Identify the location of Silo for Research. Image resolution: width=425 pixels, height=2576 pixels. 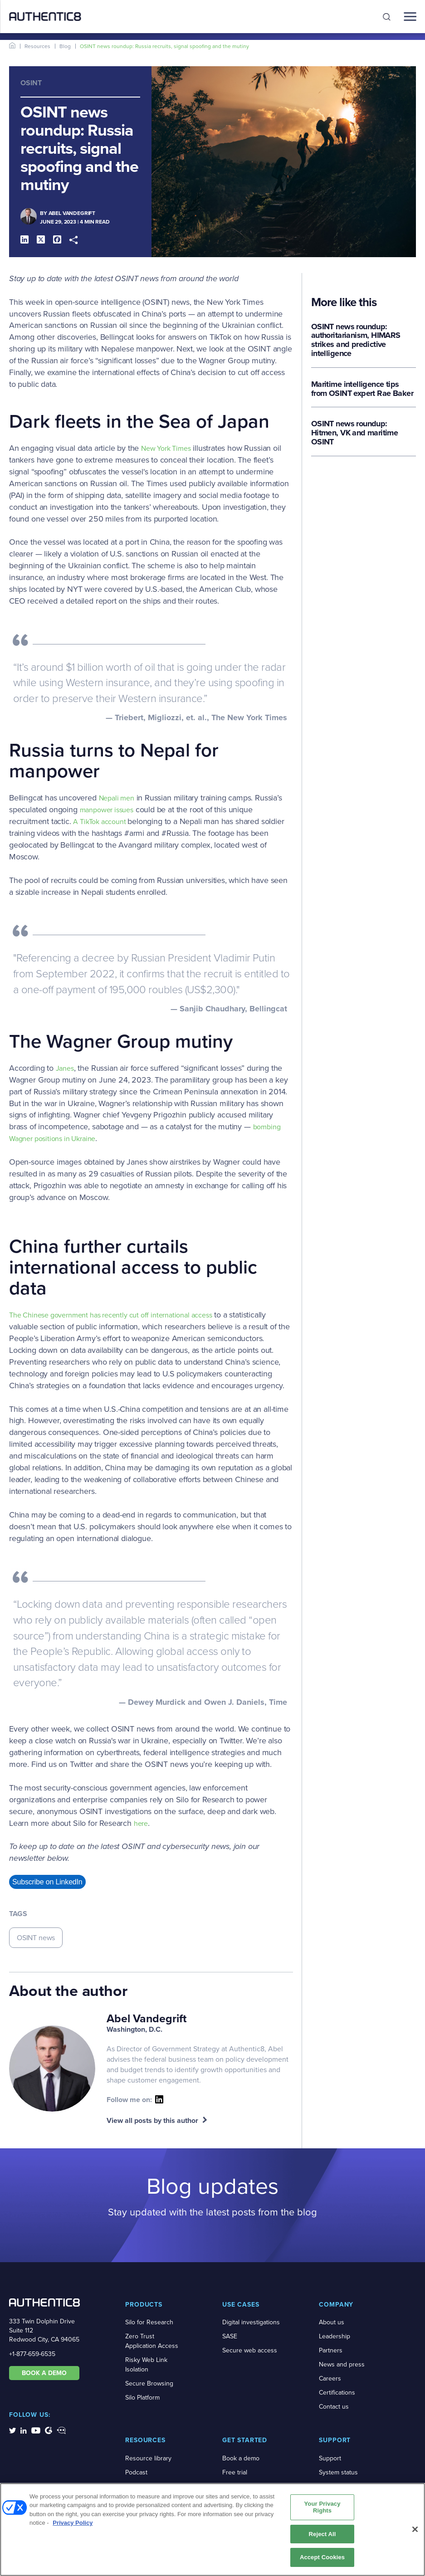
(149, 2322).